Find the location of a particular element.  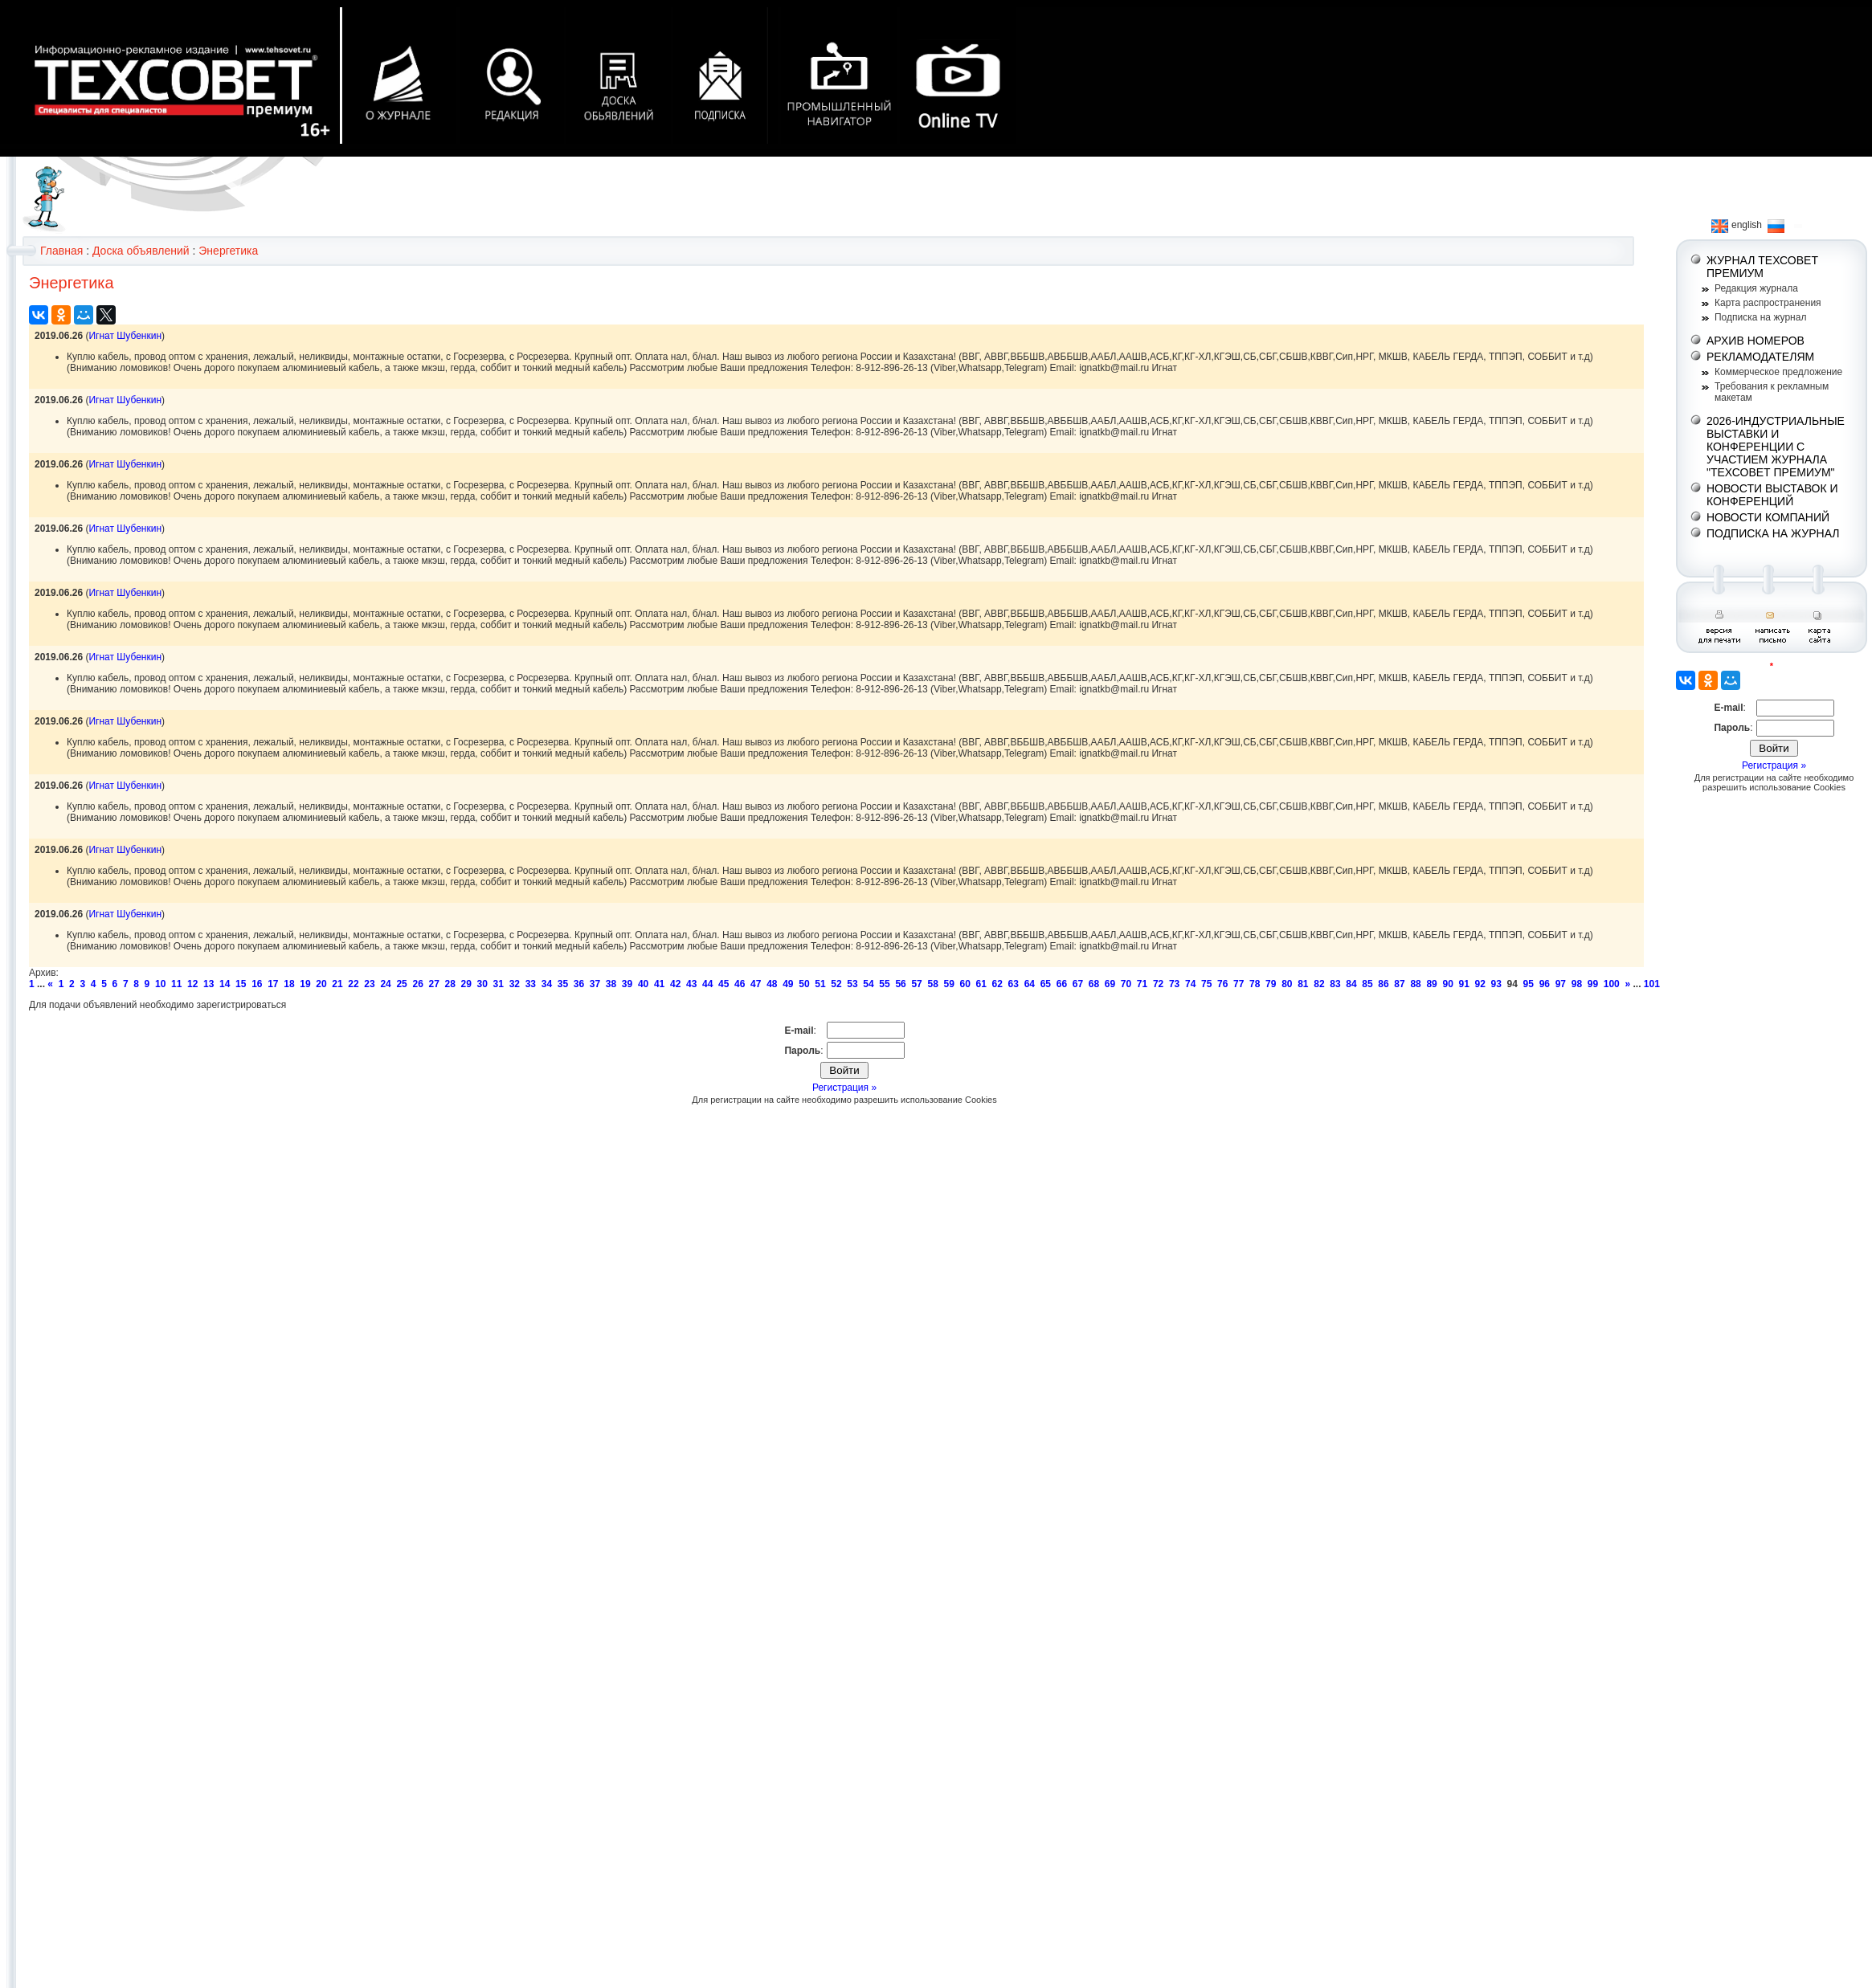

75 is located at coordinates (1206, 984).